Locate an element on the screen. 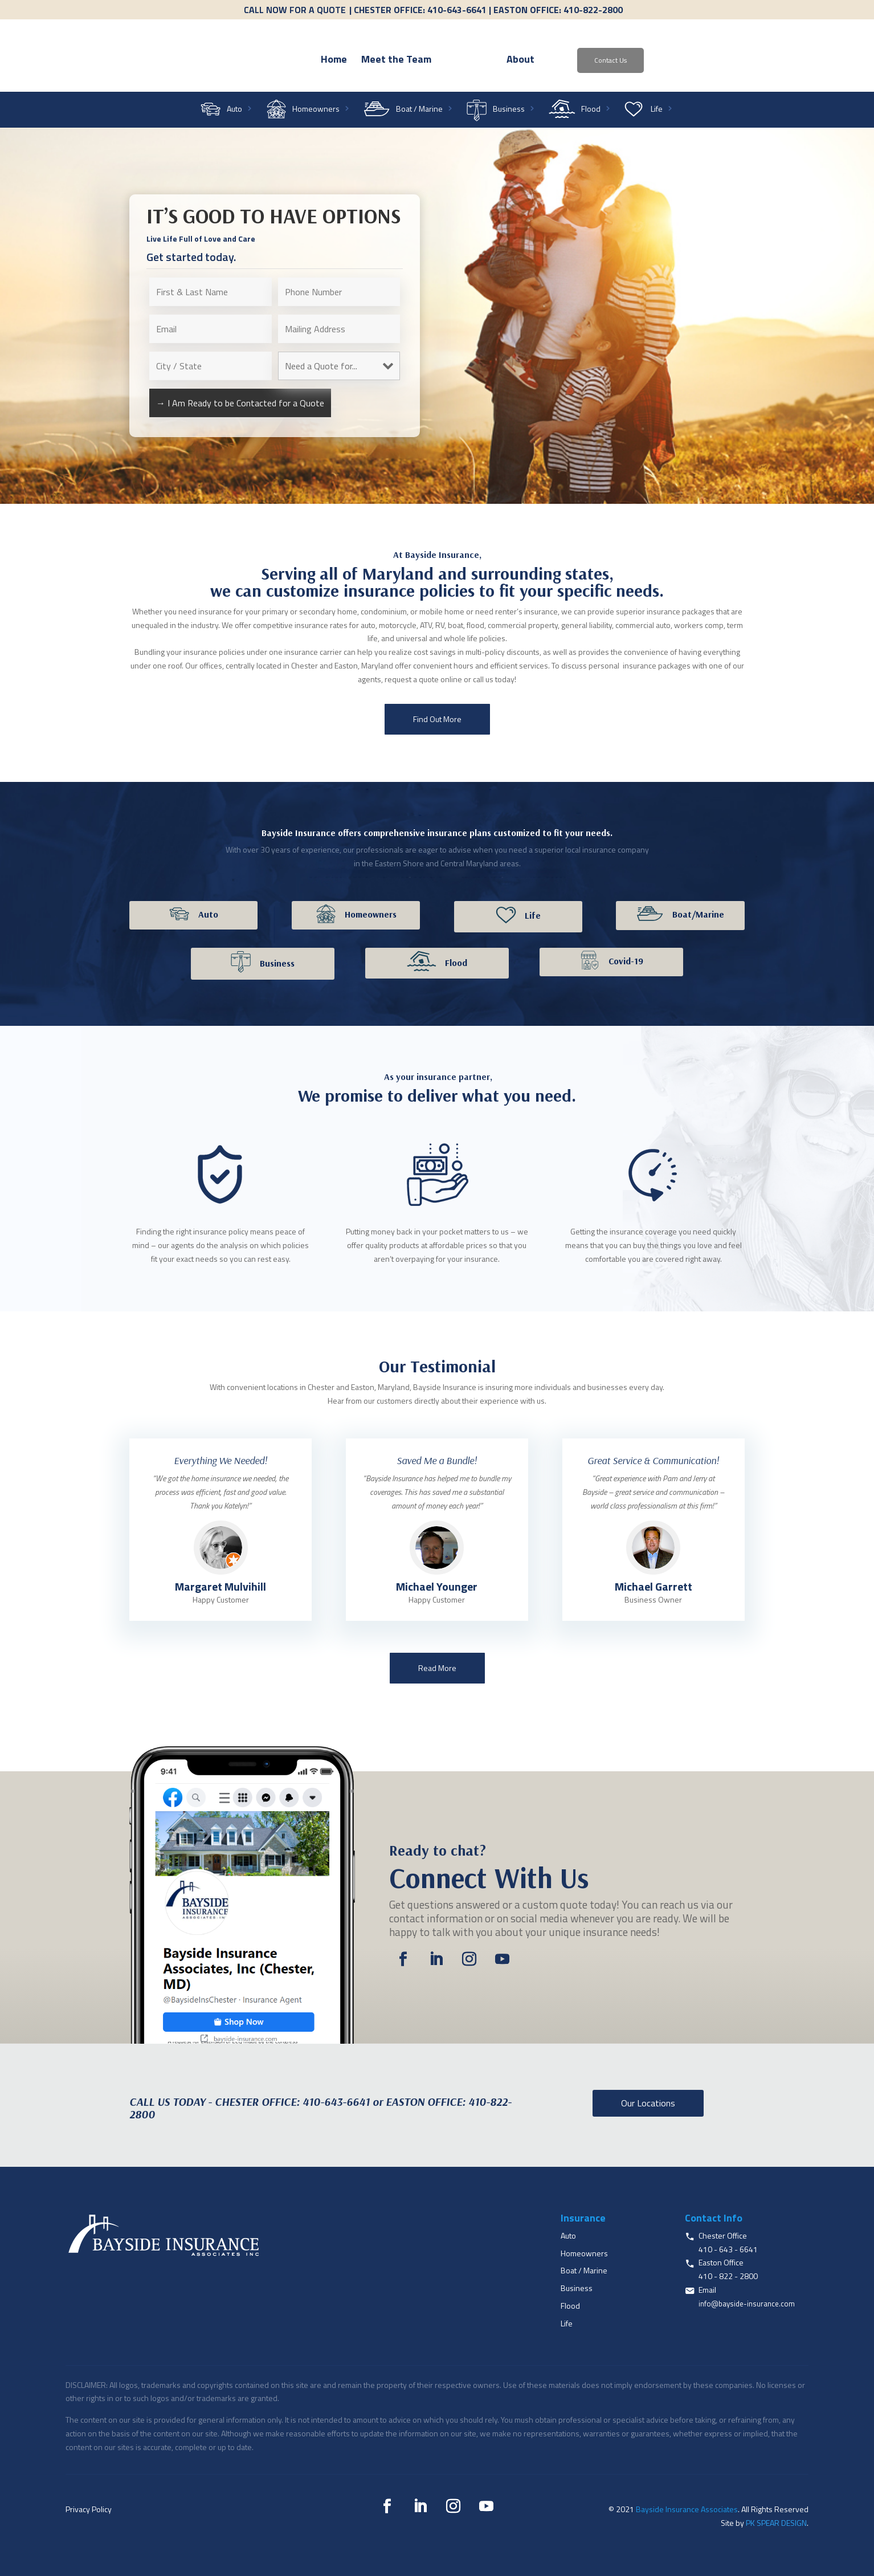 This screenshot has height=2576, width=874. Our Locations is located at coordinates (648, 2103).